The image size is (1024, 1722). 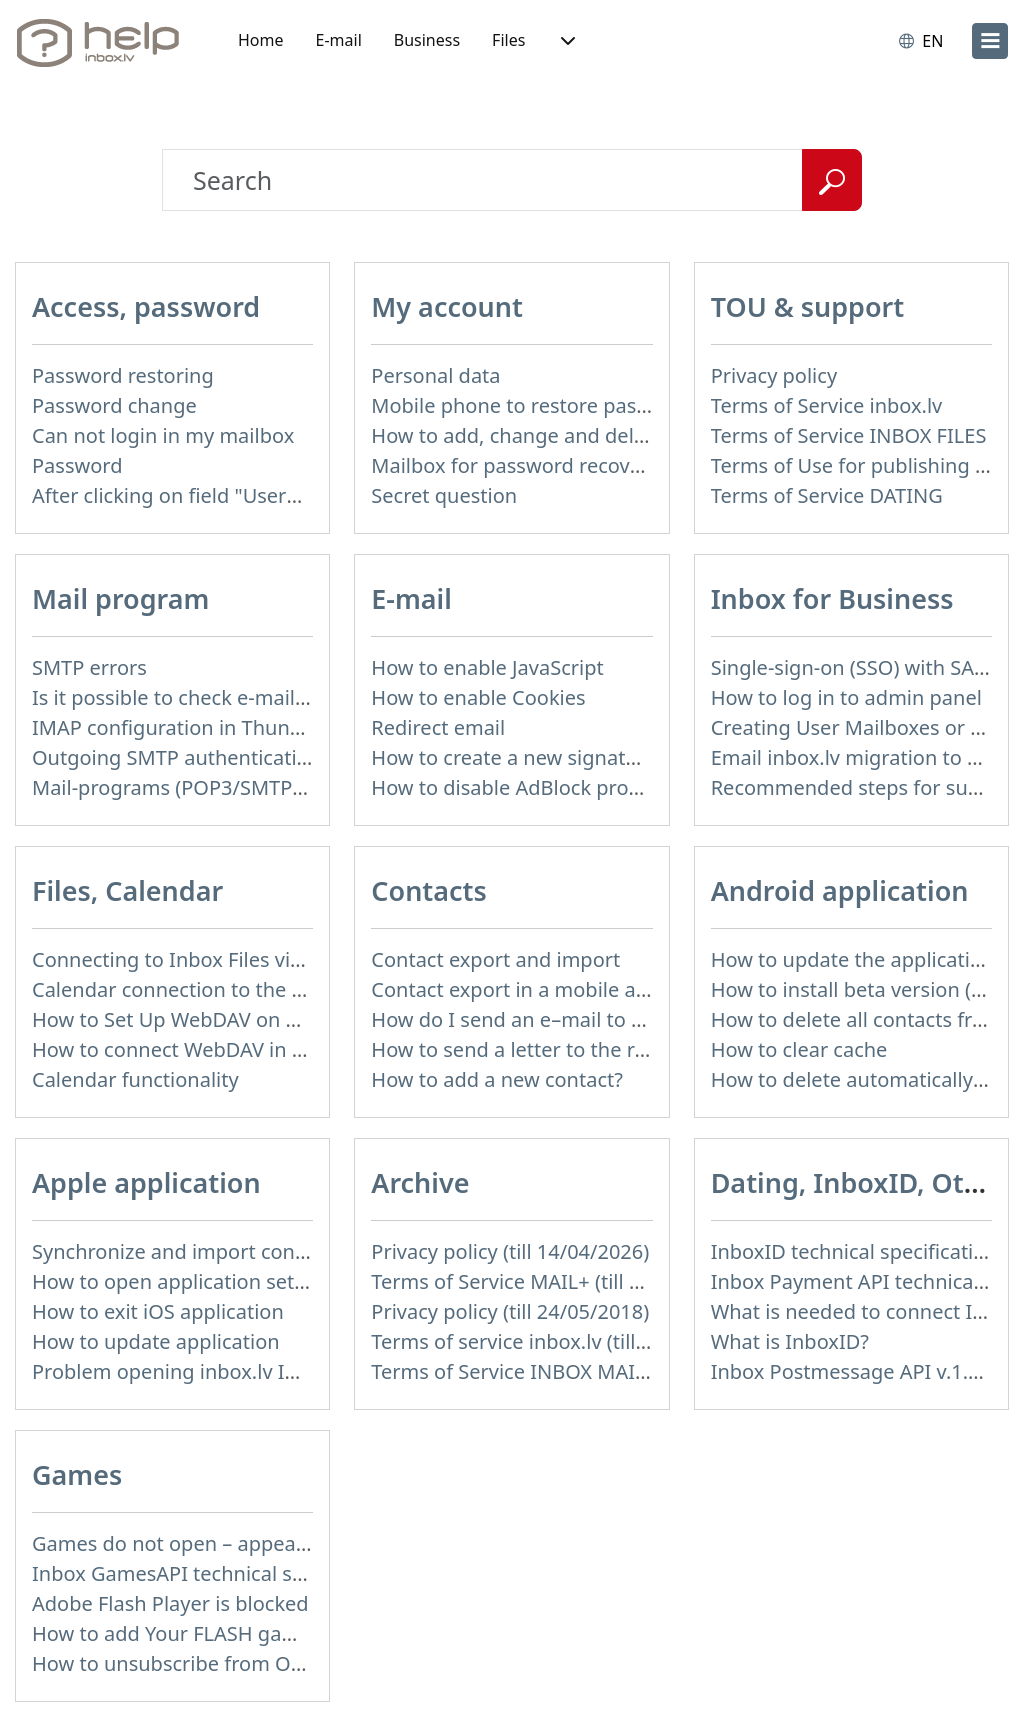 I want to click on How to update application, so click(x=156, y=1341).